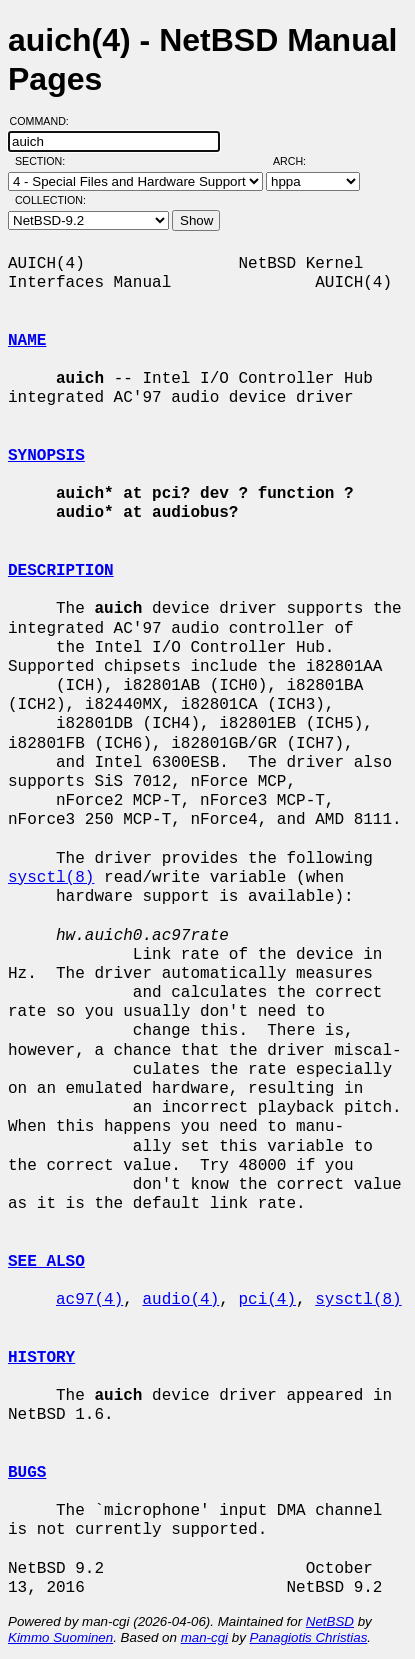 Image resolution: width=415 pixels, height=1659 pixels. What do you see at coordinates (298, 161) in the screenshot?
I see `Arch:` at bounding box center [298, 161].